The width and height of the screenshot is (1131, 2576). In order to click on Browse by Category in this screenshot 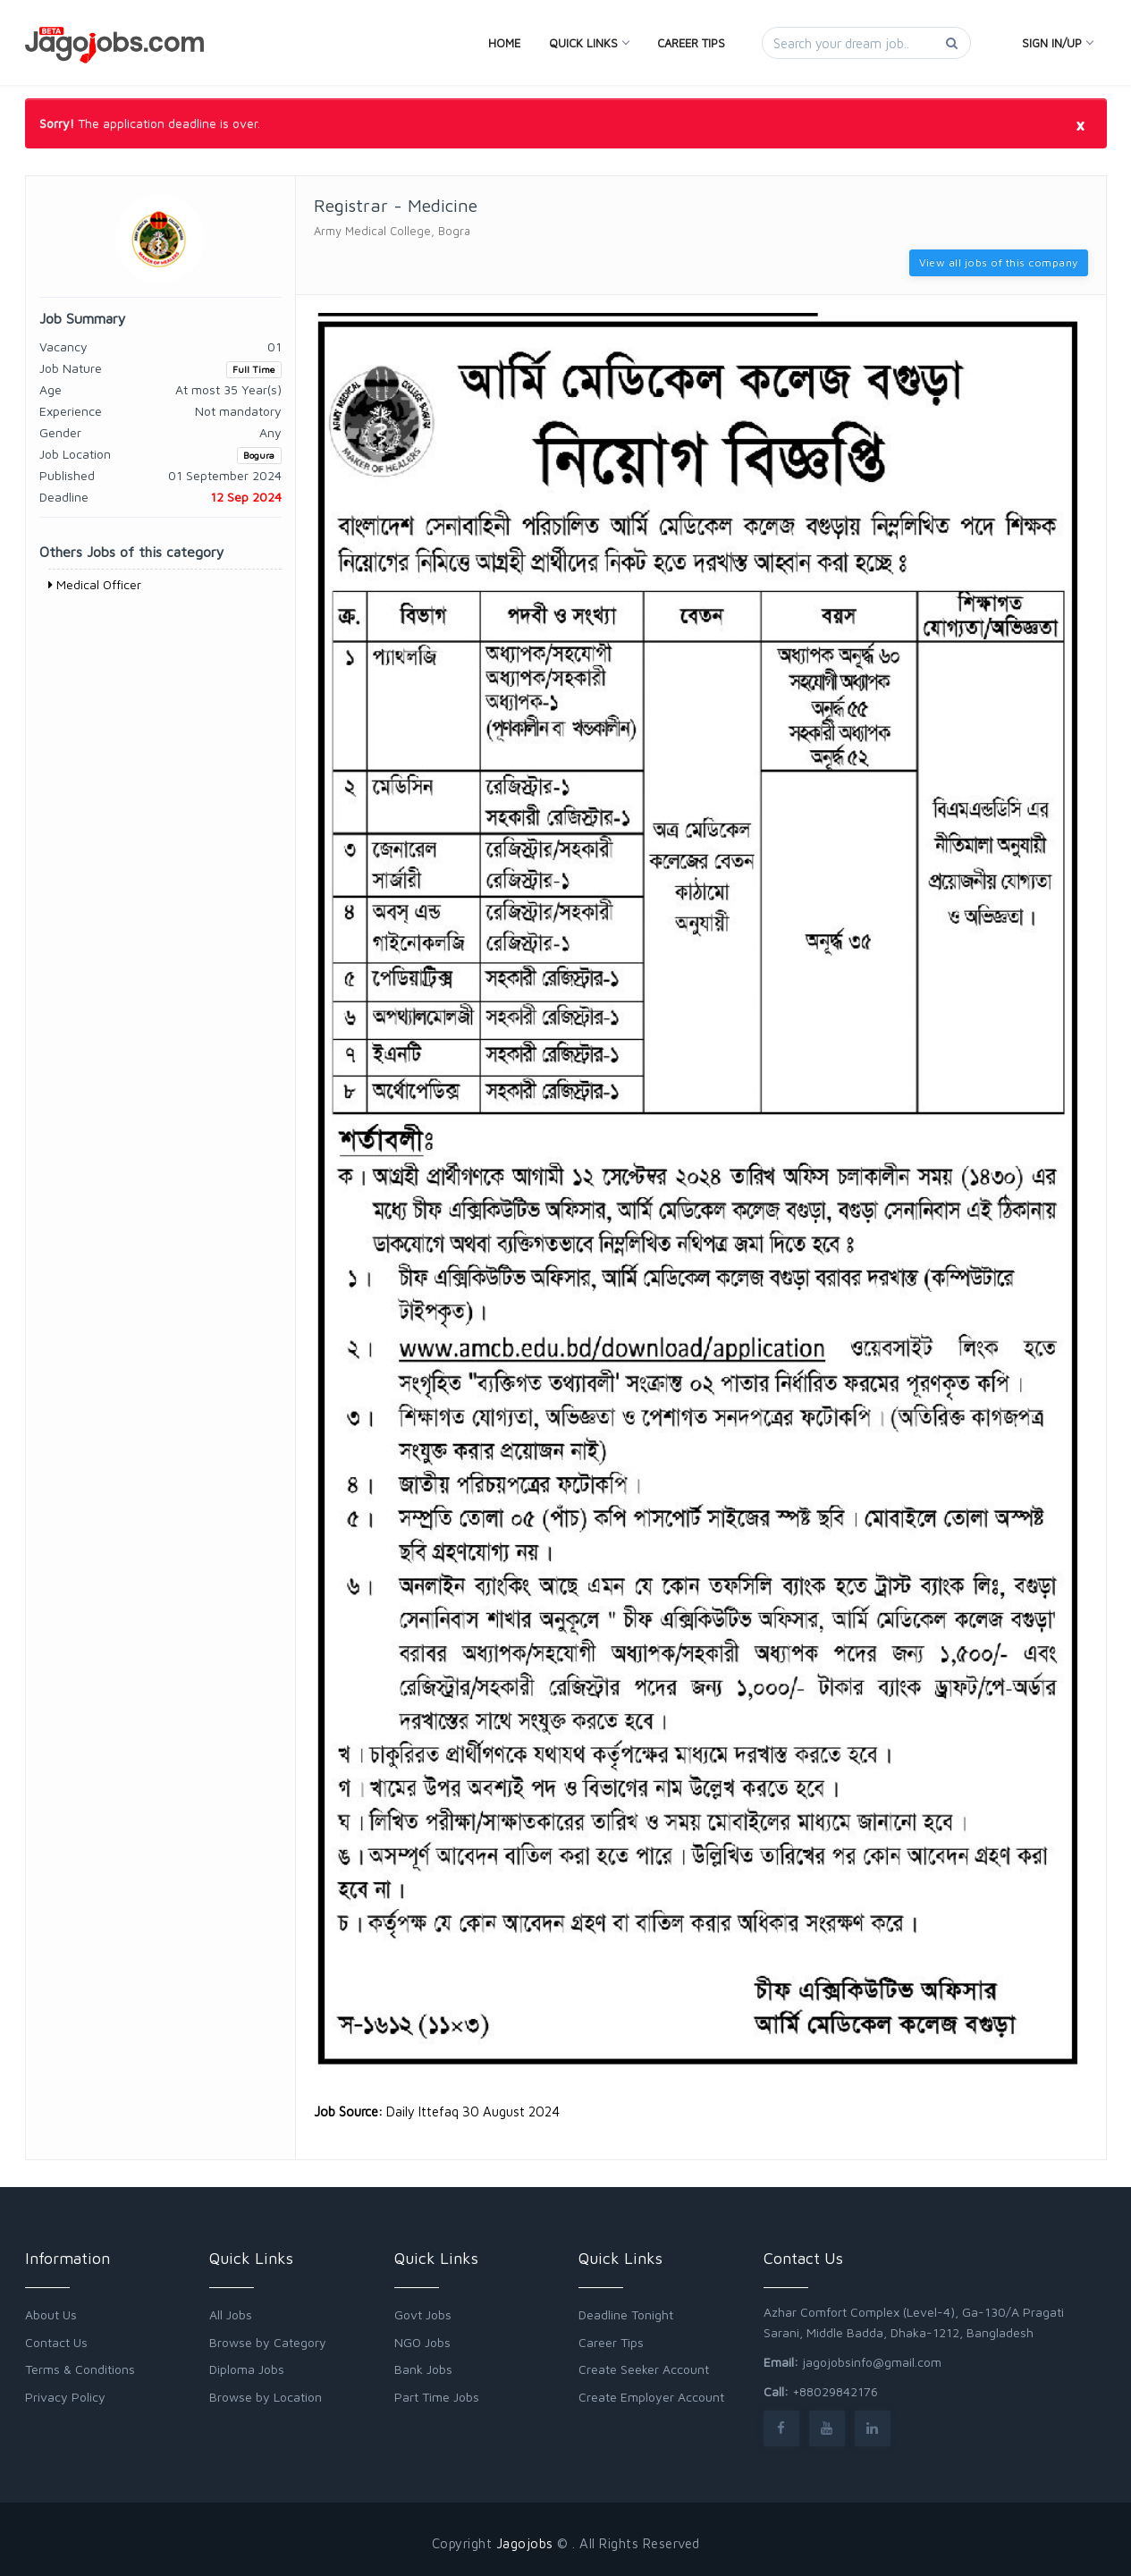, I will do `click(267, 2342)`.